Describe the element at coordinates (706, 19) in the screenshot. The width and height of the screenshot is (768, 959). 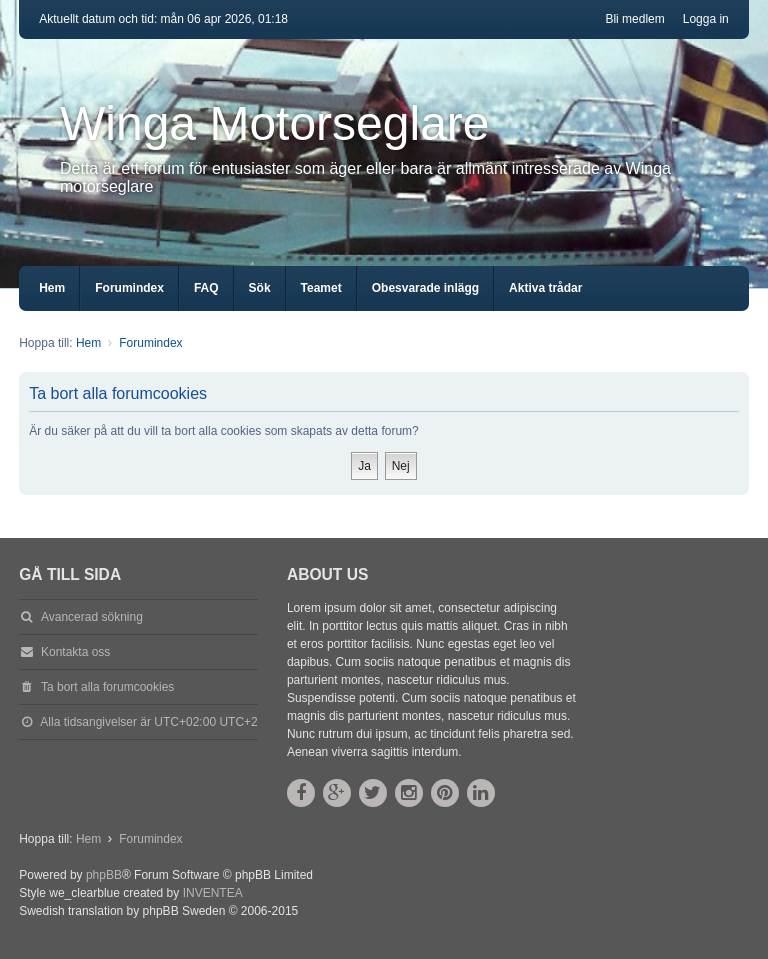
I see `Logga in [menuitem]` at that location.